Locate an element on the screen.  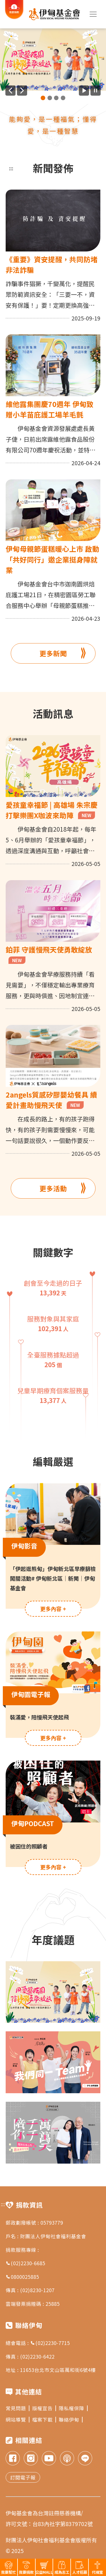
總會電話 : (02)2230-7715 is located at coordinates (38, 2342).